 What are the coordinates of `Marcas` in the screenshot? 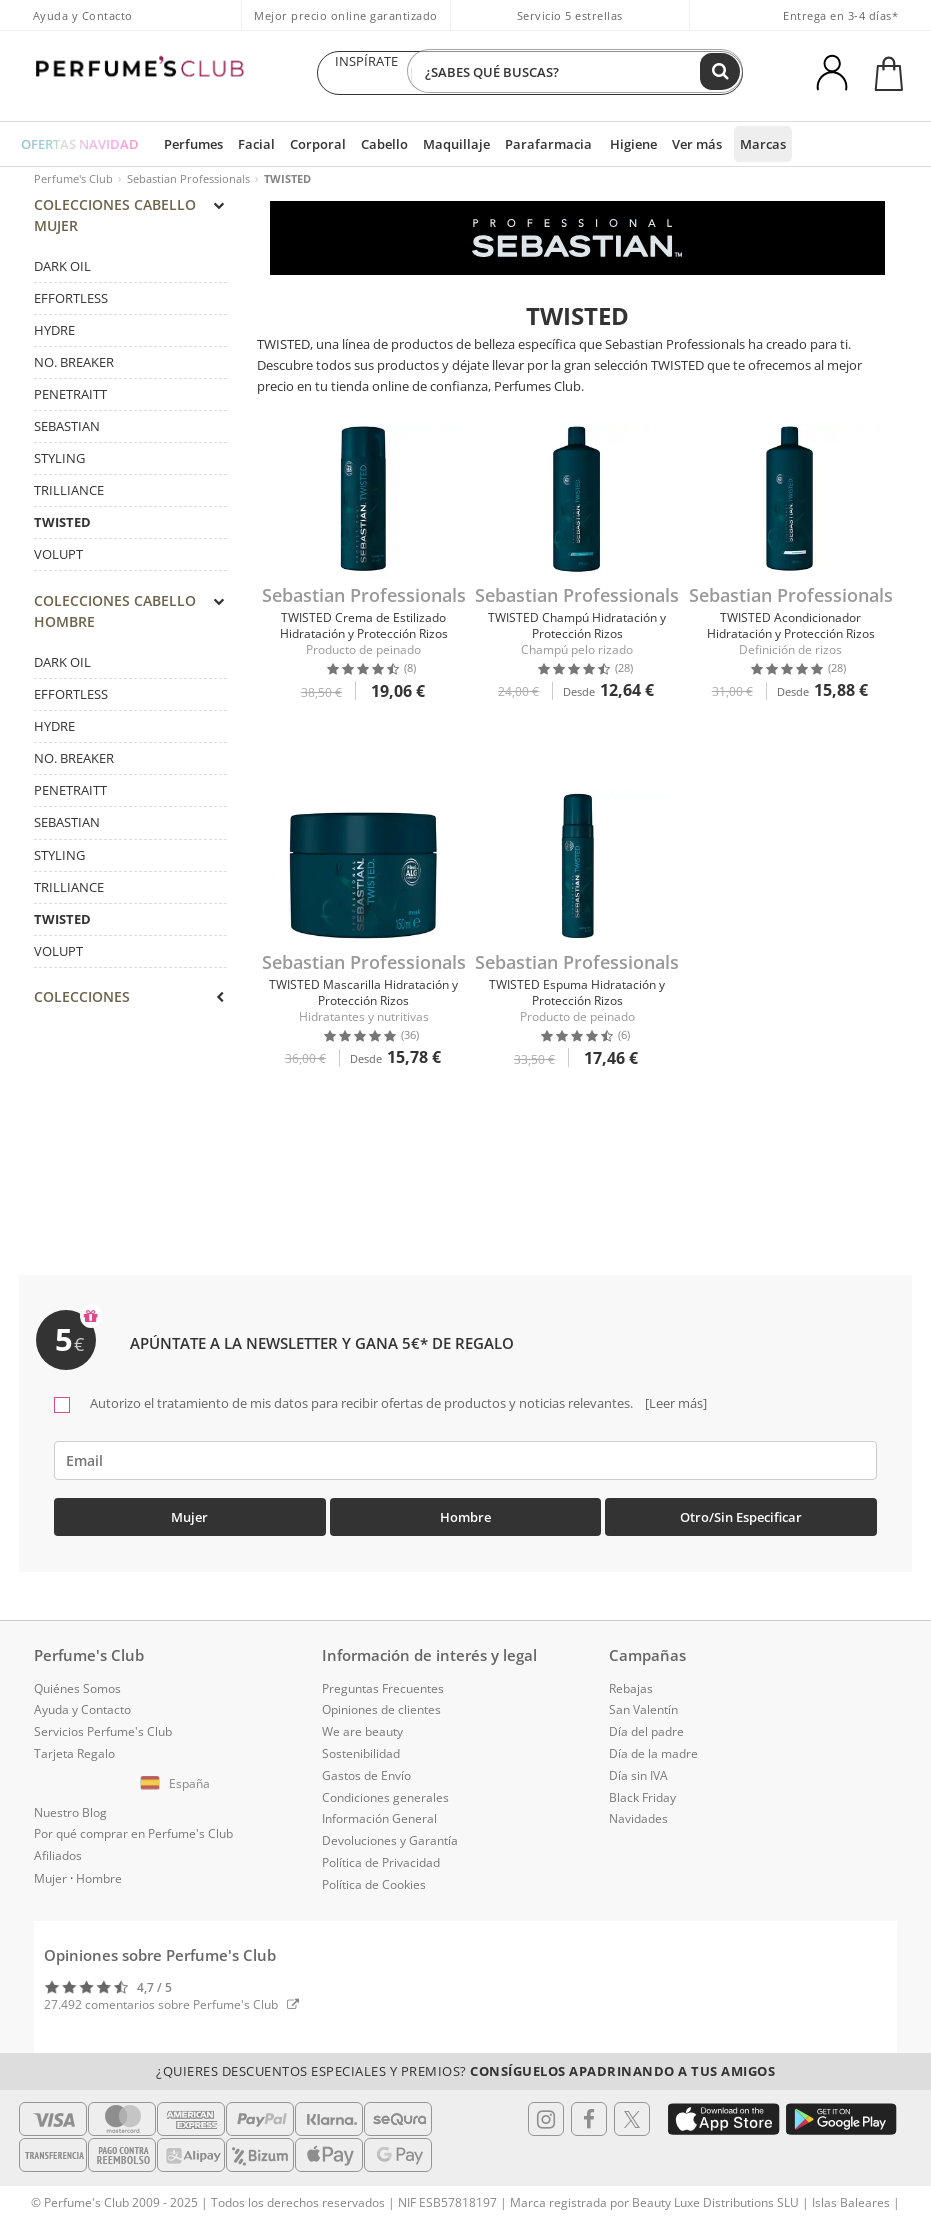 It's located at (724, 144).